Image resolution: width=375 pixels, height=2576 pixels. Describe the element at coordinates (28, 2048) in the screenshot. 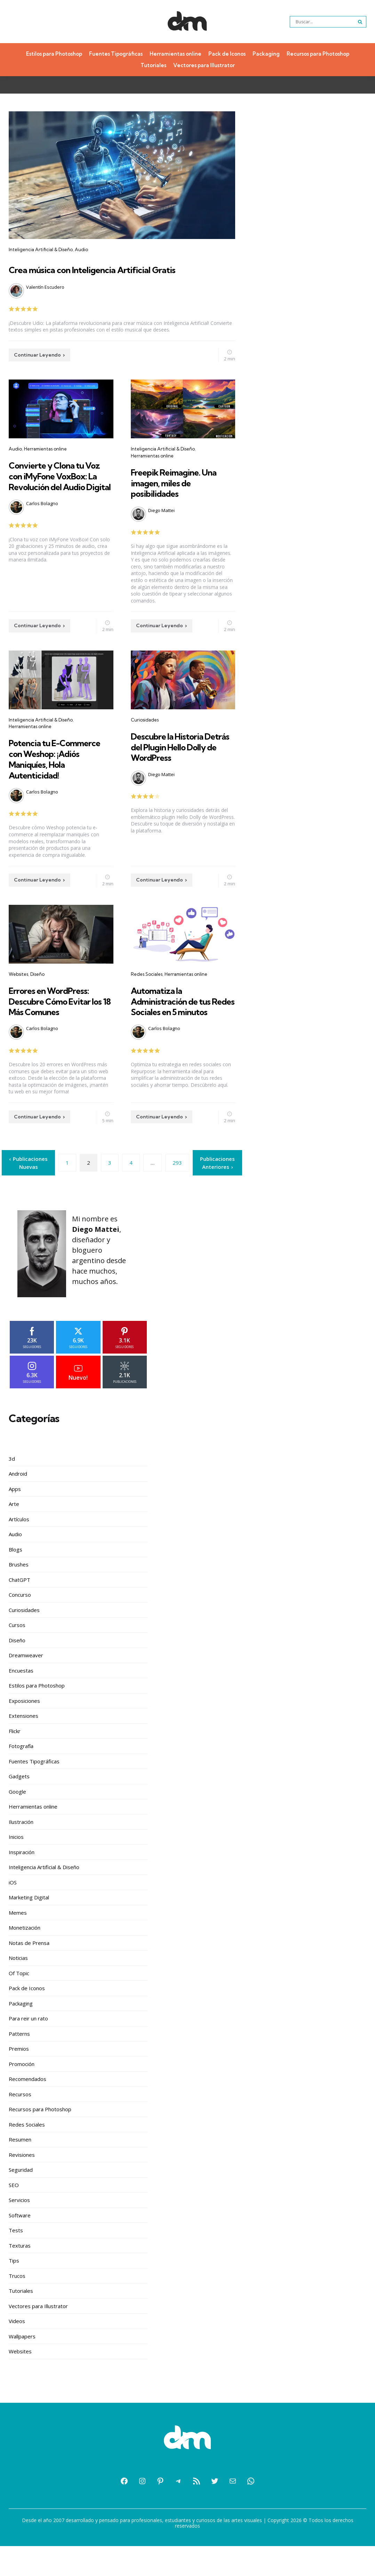

I see `Para reir un rato` at that location.